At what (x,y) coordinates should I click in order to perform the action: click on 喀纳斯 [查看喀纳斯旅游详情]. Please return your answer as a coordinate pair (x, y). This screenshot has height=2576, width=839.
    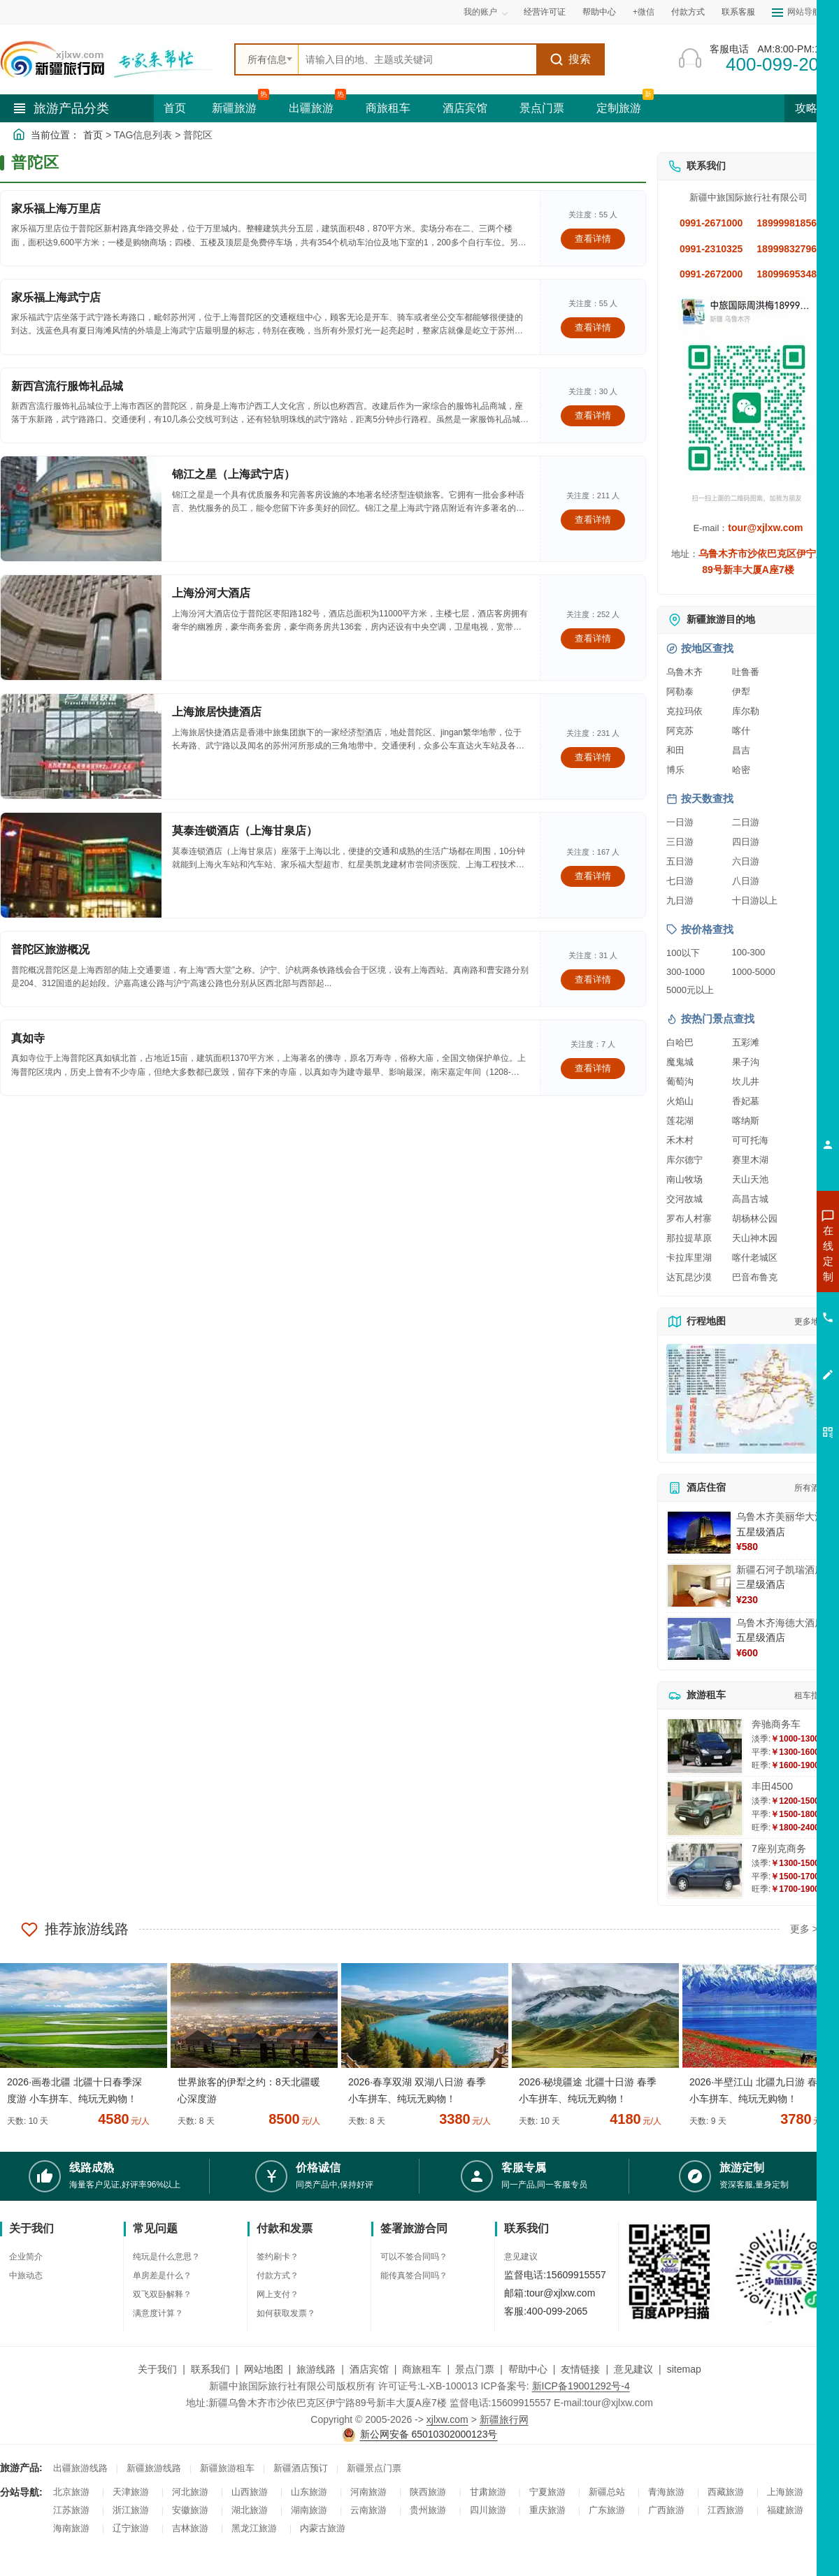
    Looking at the image, I should click on (745, 1120).